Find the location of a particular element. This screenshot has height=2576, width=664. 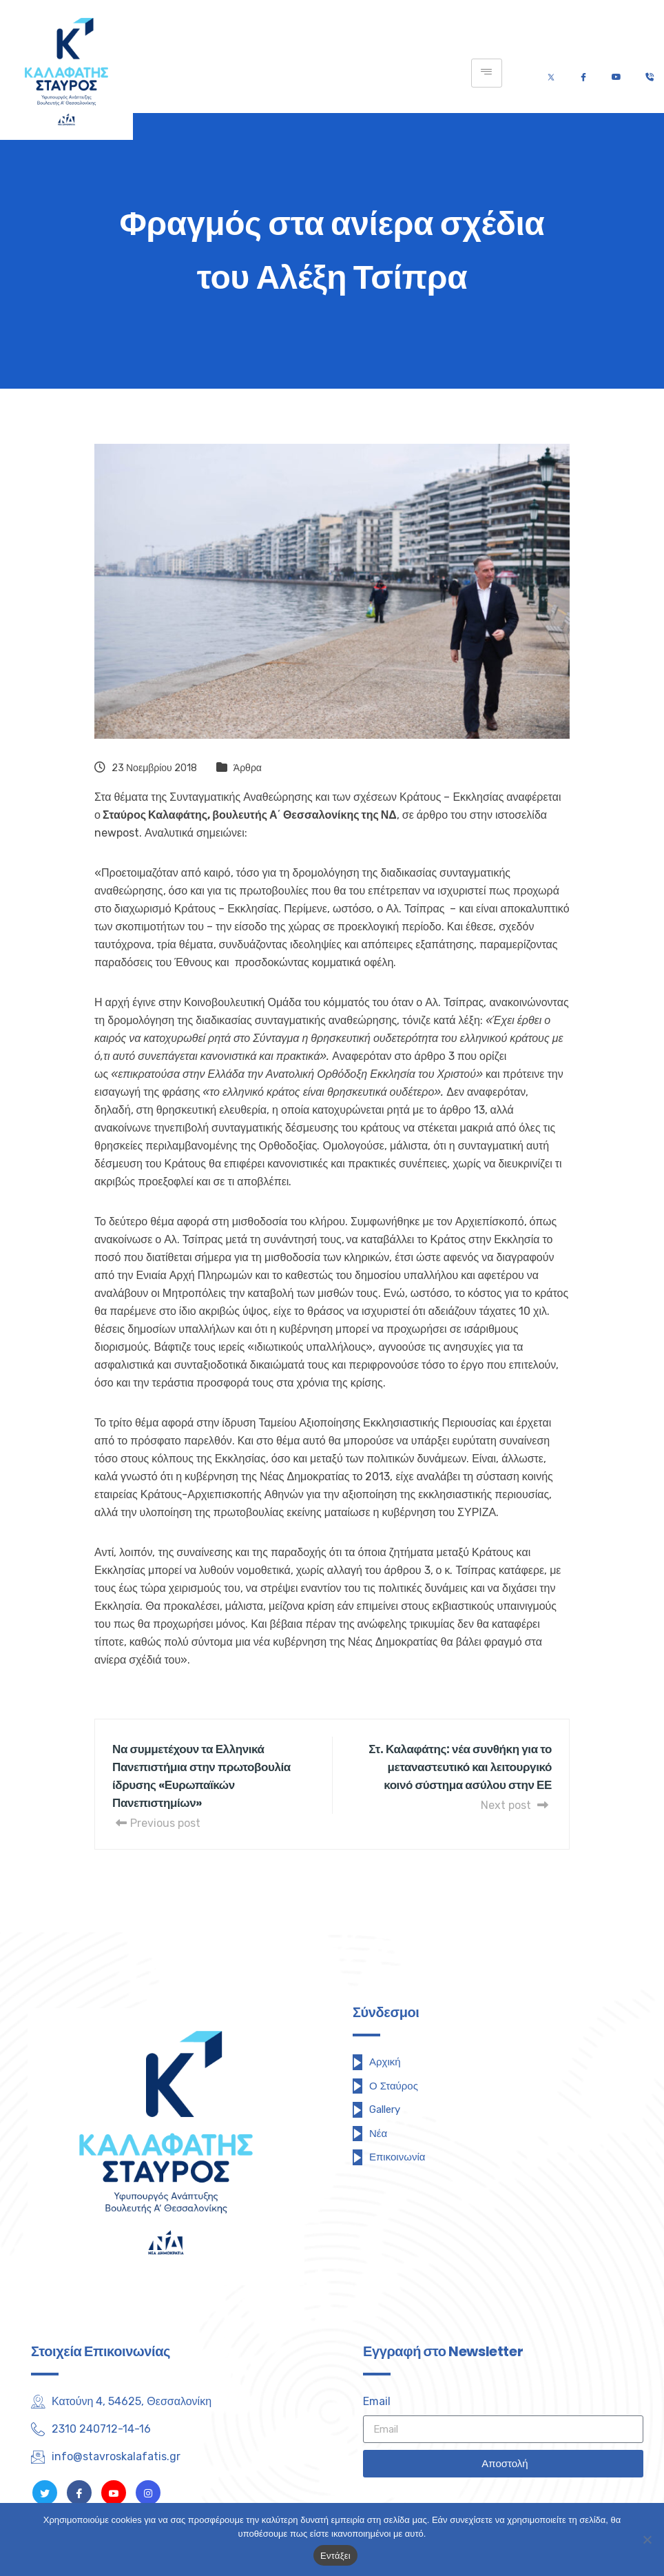

[hamburger-icon] is located at coordinates (486, 73).